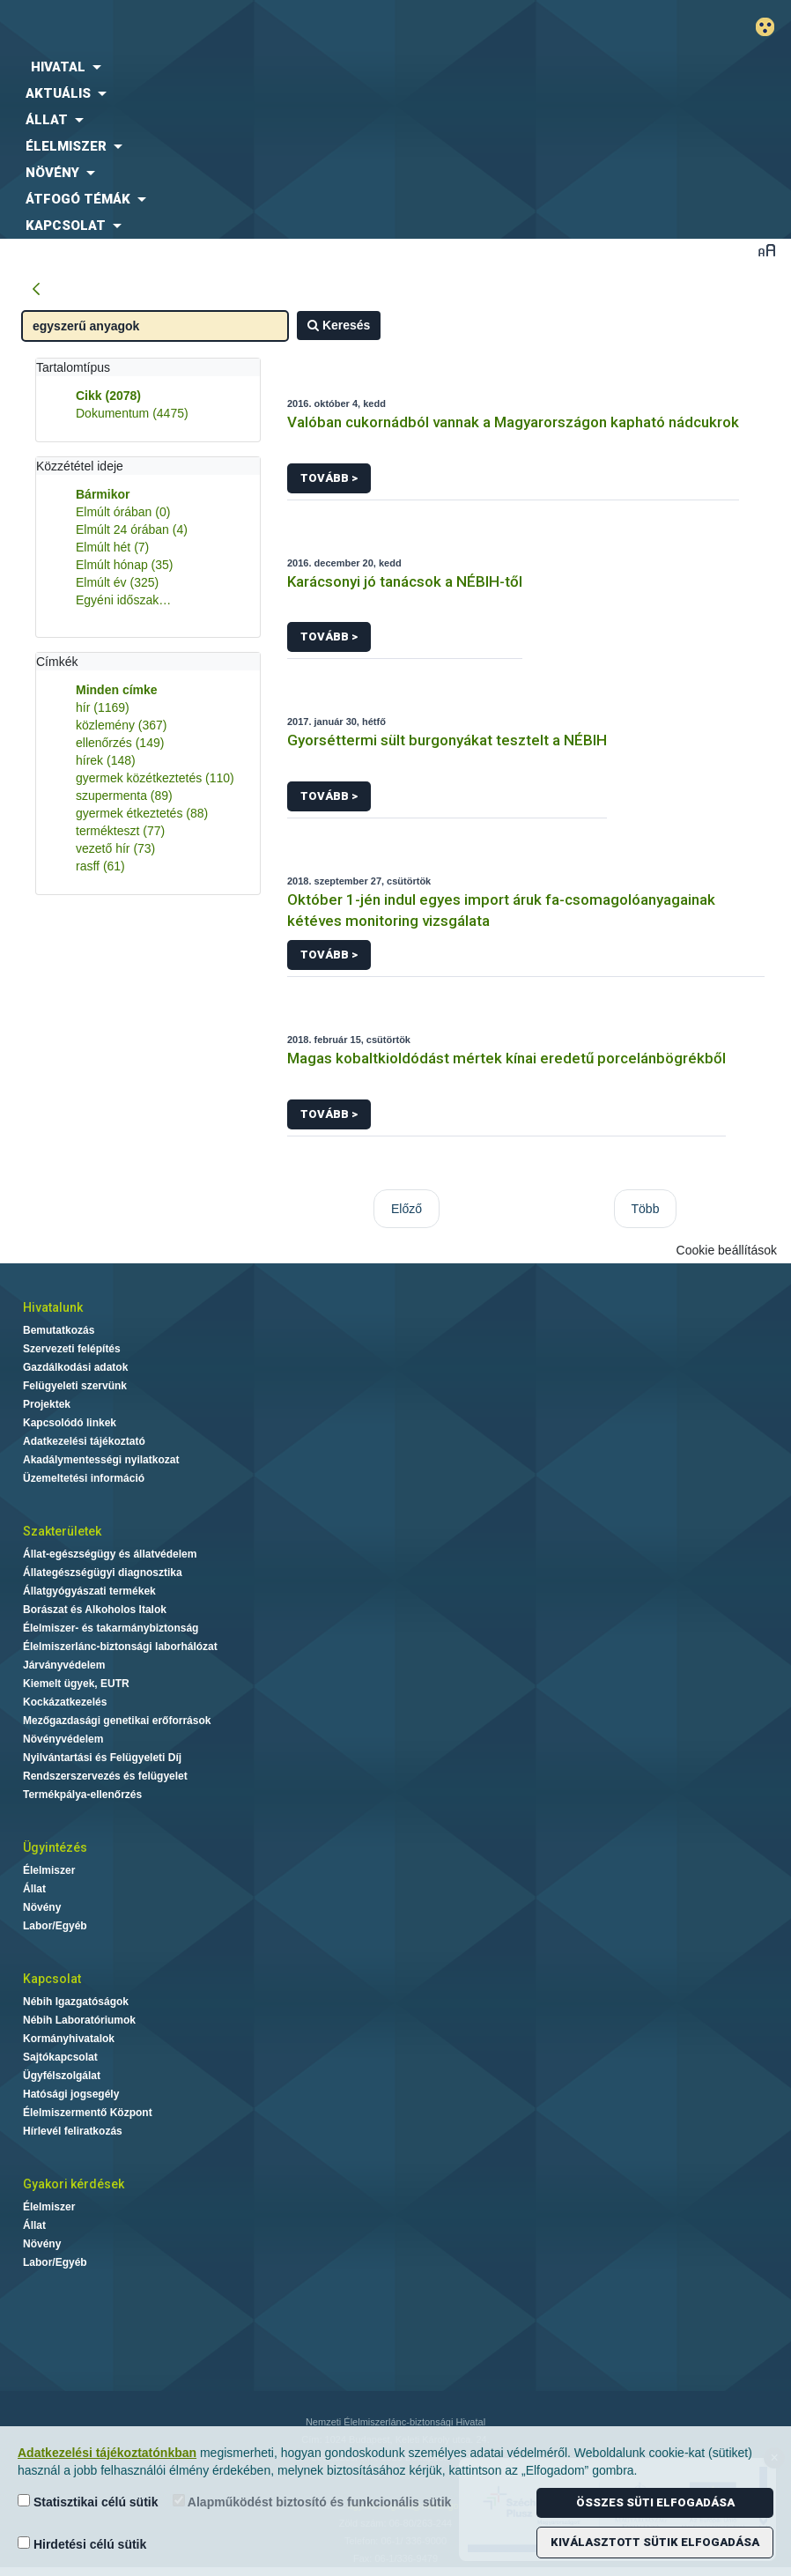  What do you see at coordinates (105, 1776) in the screenshot?
I see `Rendszerszervezés és felügyelet` at bounding box center [105, 1776].